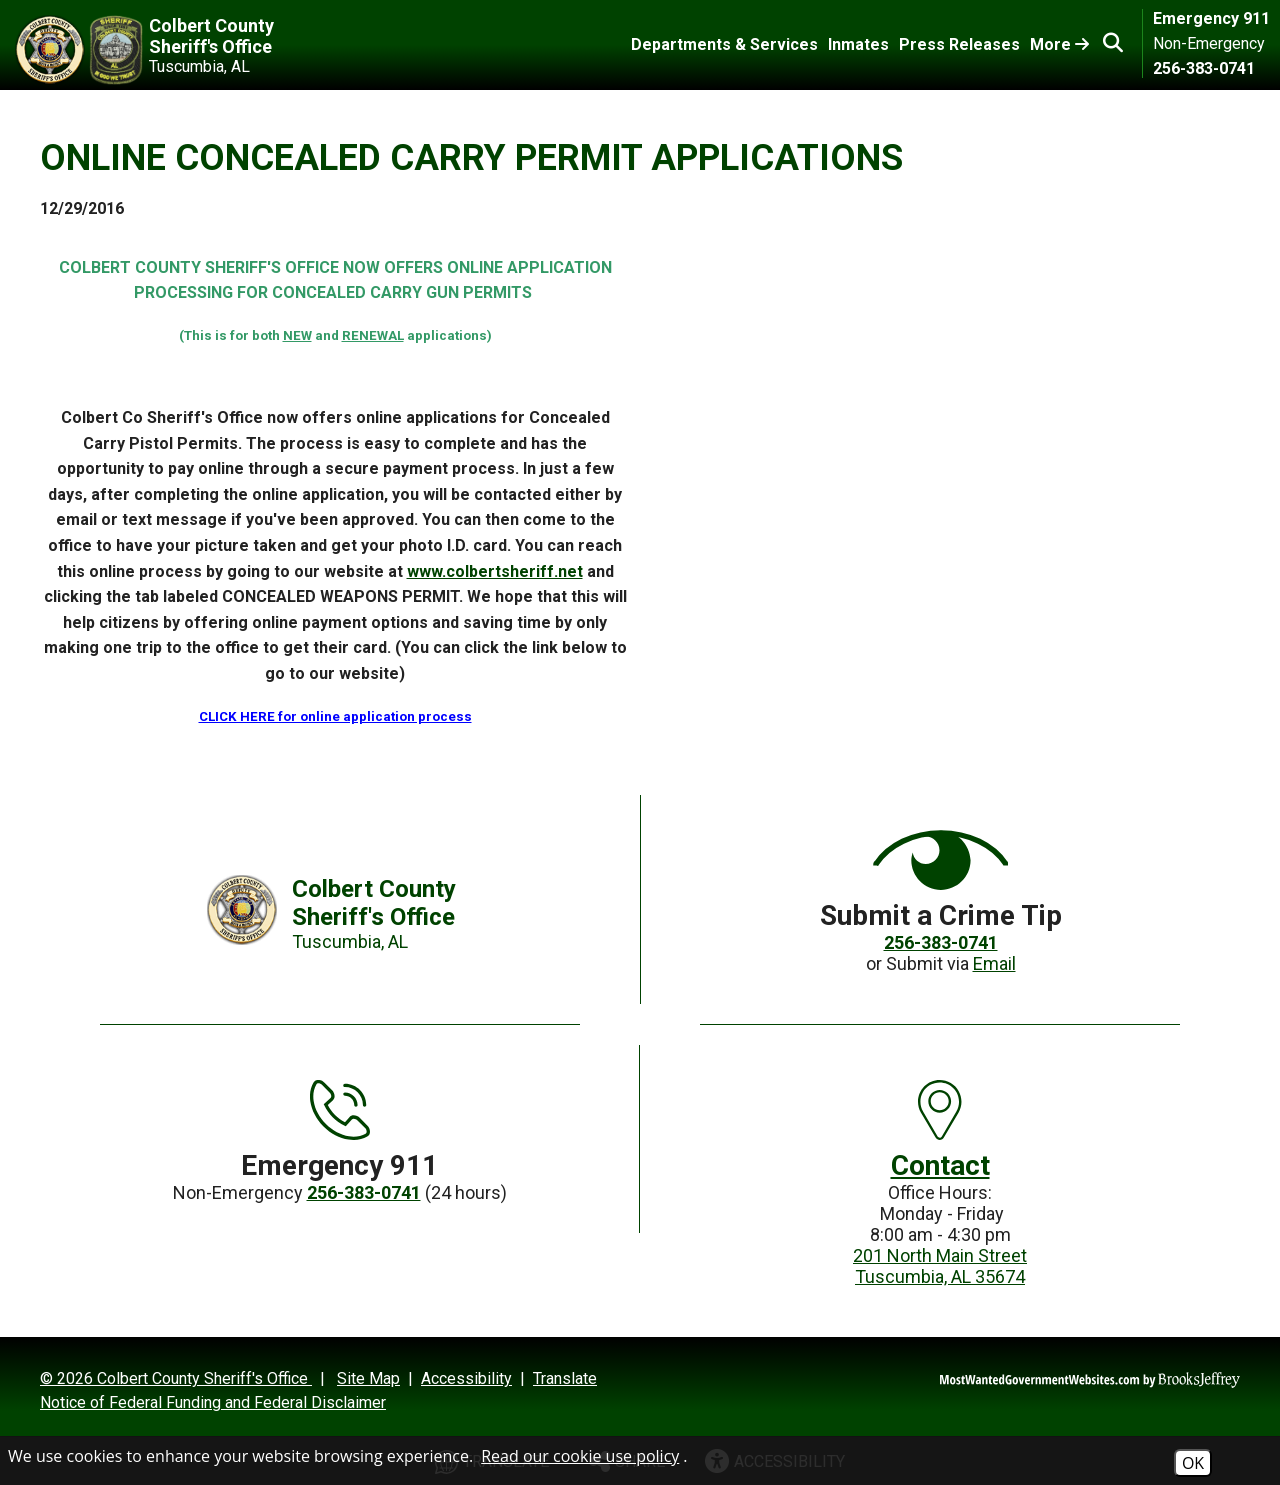  Describe the element at coordinates (1059, 44) in the screenshot. I see `More [Toggle More Links]` at that location.